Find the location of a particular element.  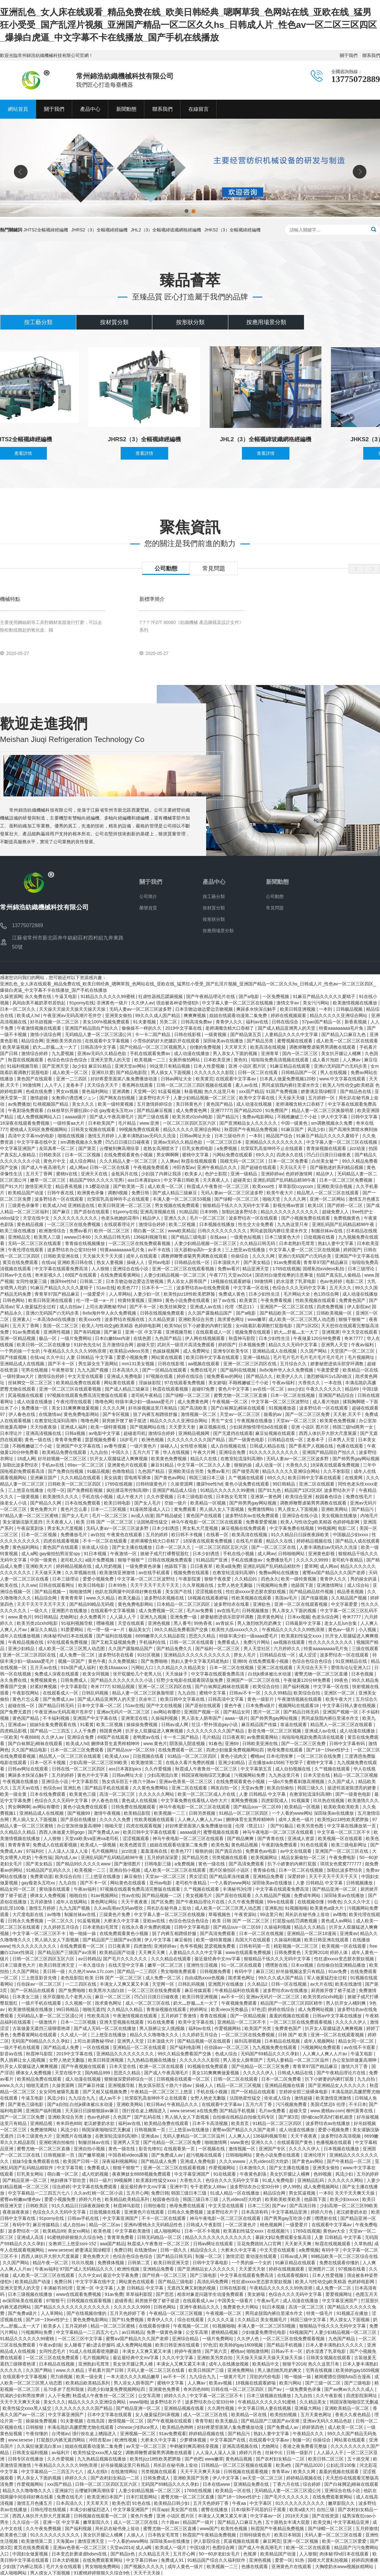

99久久精品免费看国产交换 is located at coordinates (181, 1629).